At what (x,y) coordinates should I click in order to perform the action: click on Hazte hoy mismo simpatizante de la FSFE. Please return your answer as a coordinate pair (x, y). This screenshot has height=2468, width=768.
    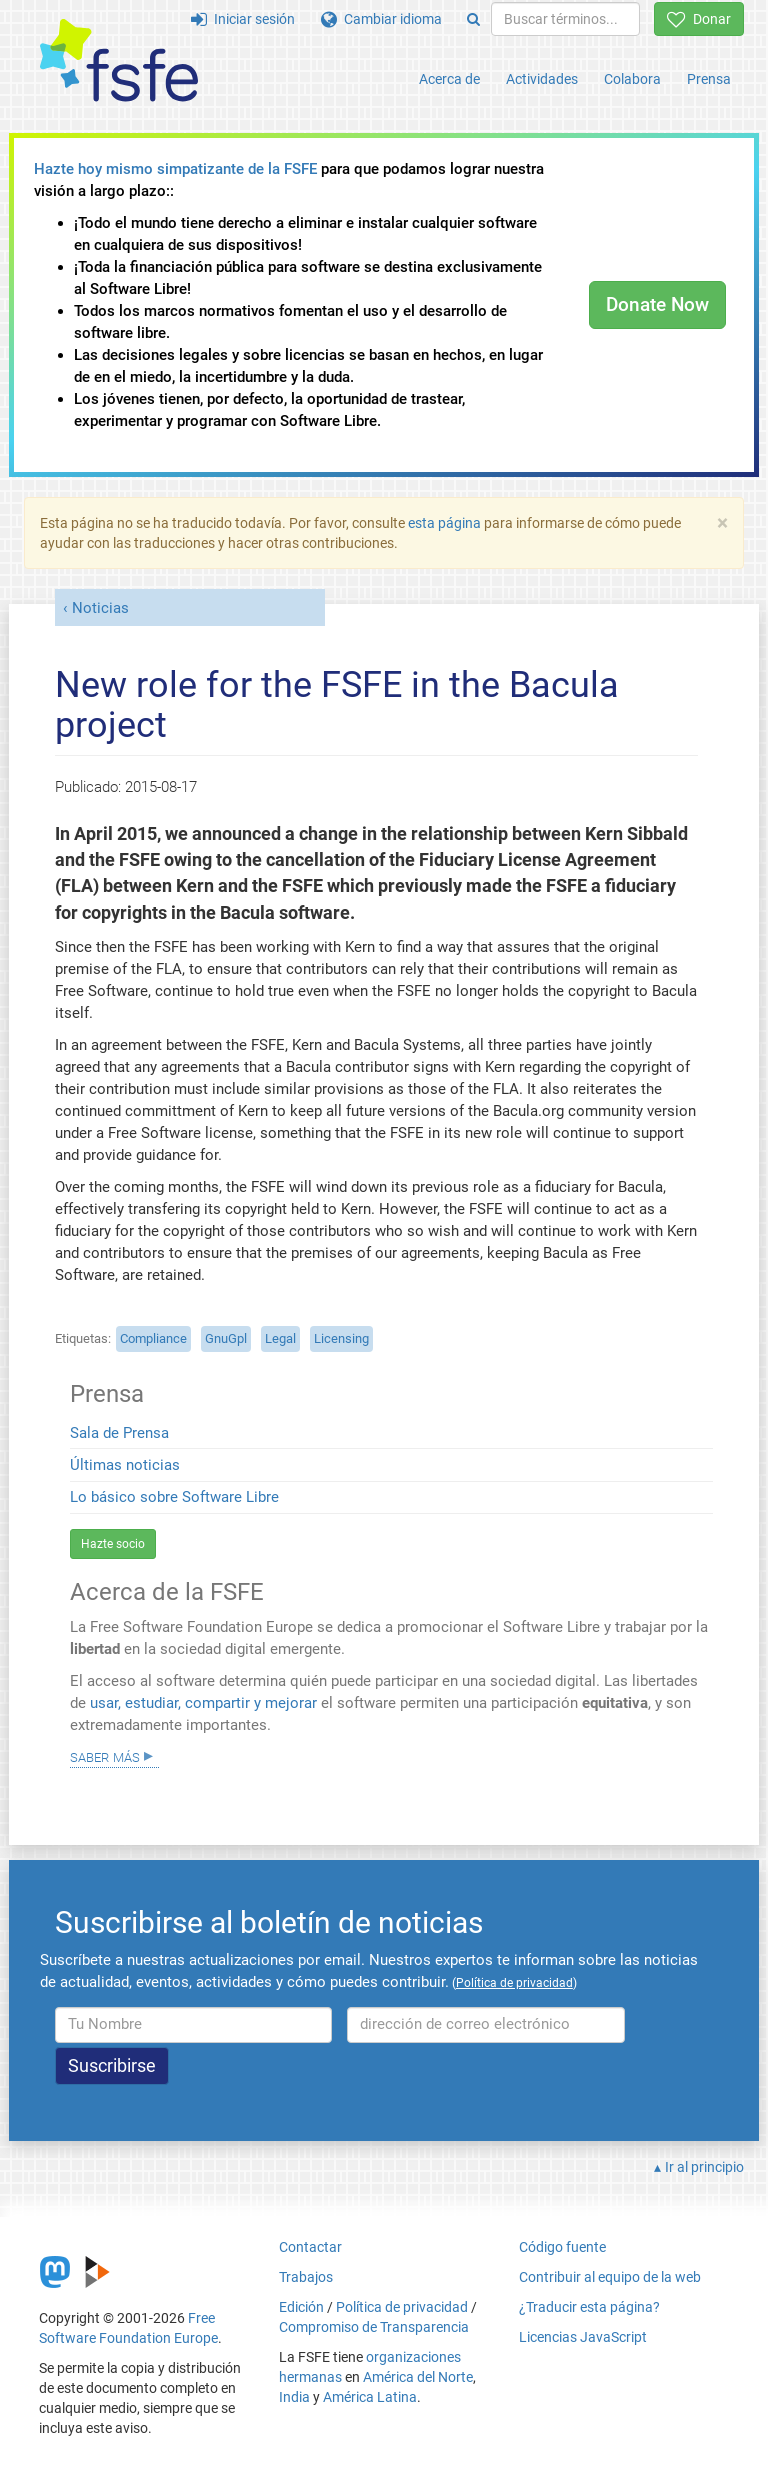
    Looking at the image, I should click on (175, 169).